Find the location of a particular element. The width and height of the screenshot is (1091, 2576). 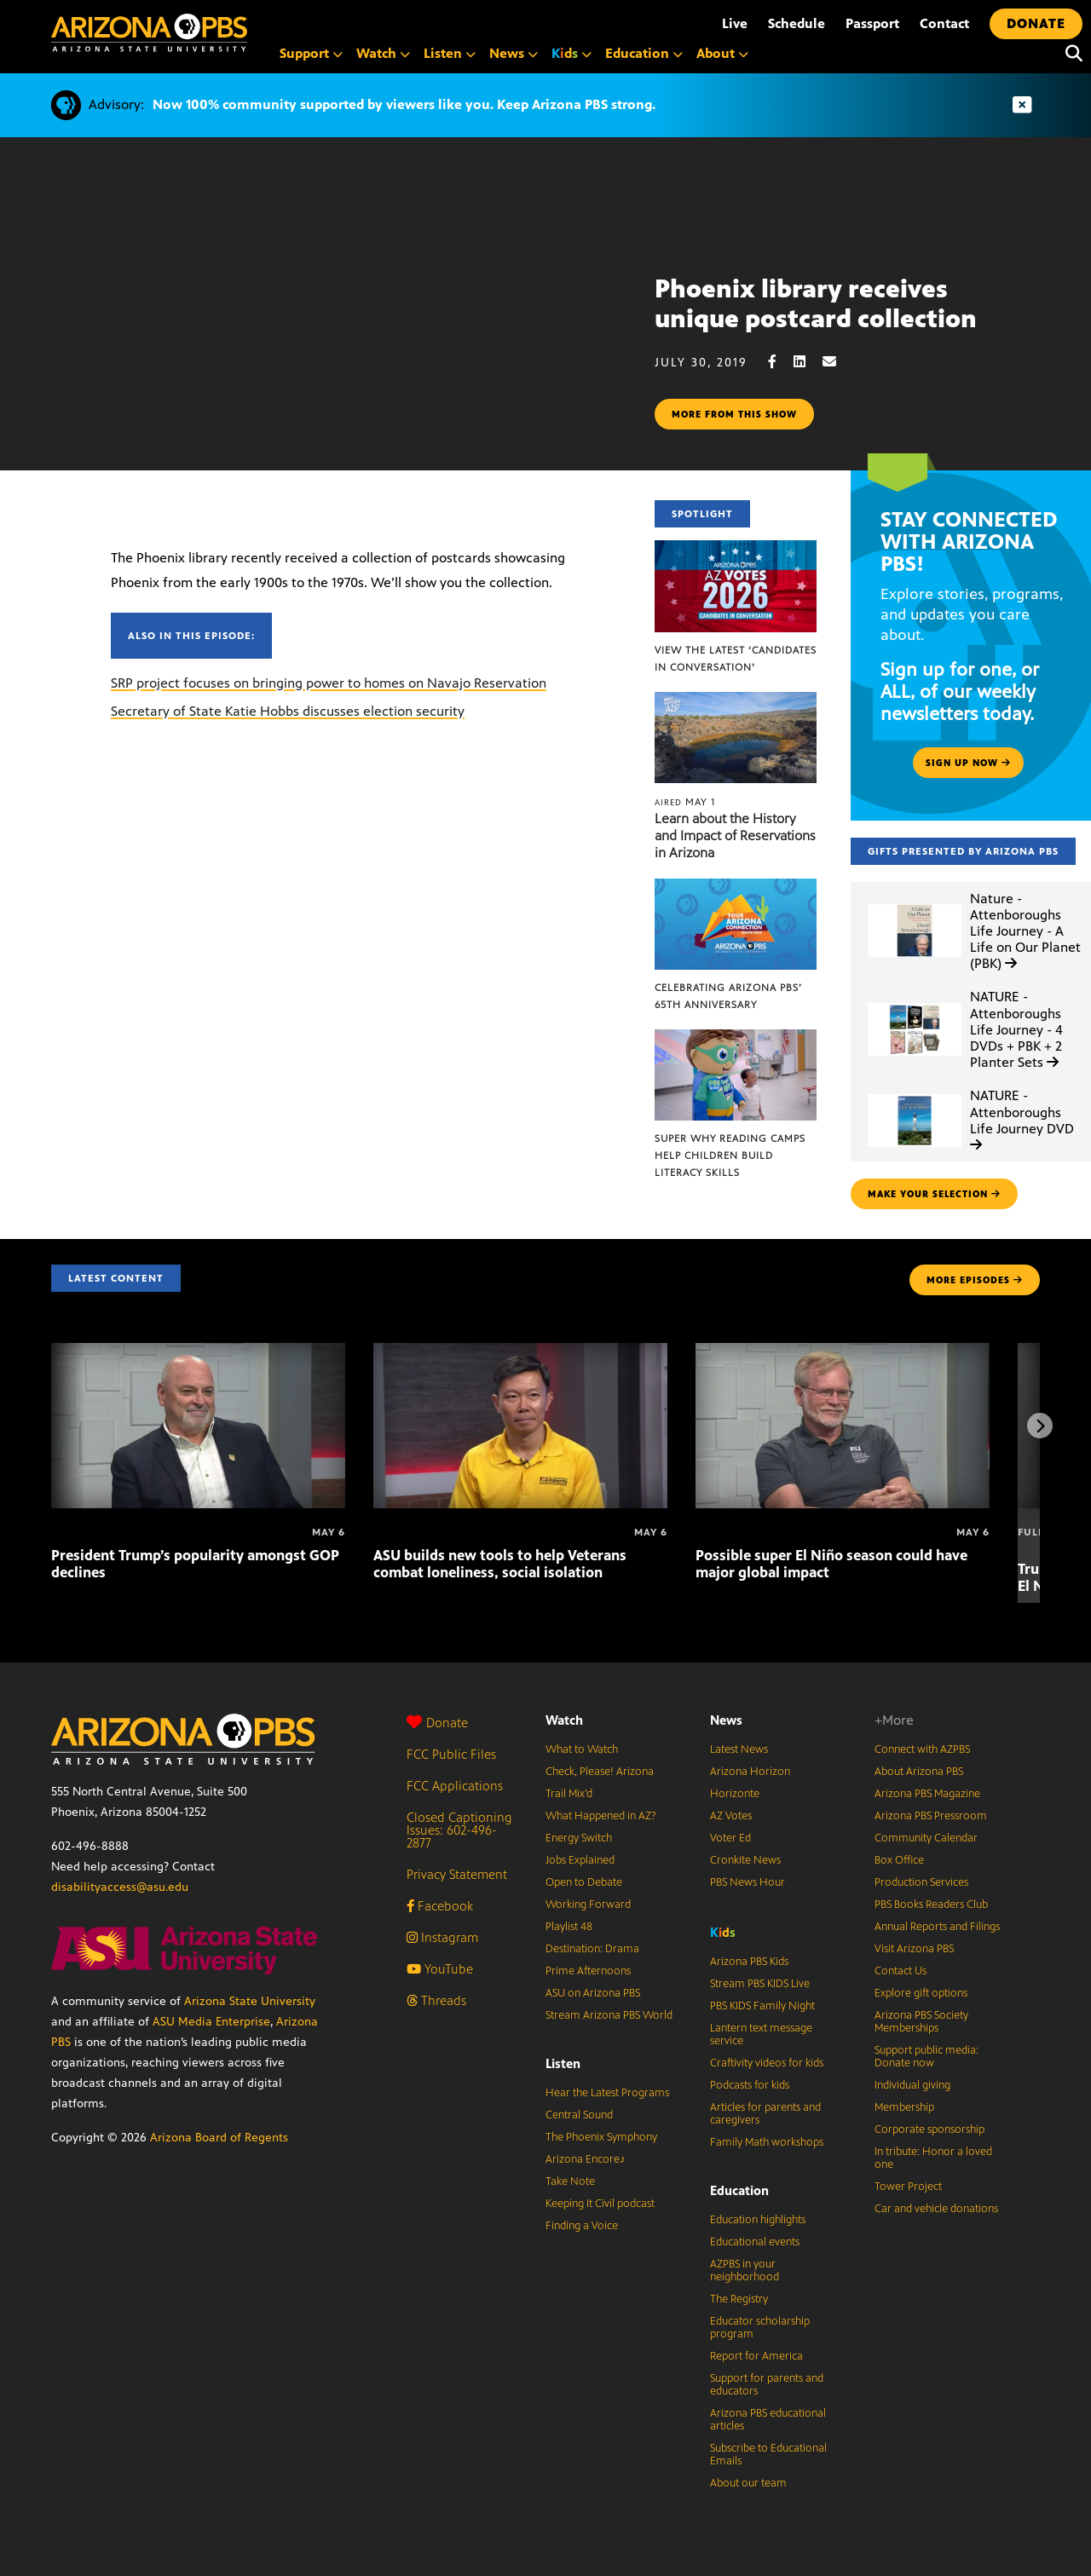

make your selection is located at coordinates (934, 1194).